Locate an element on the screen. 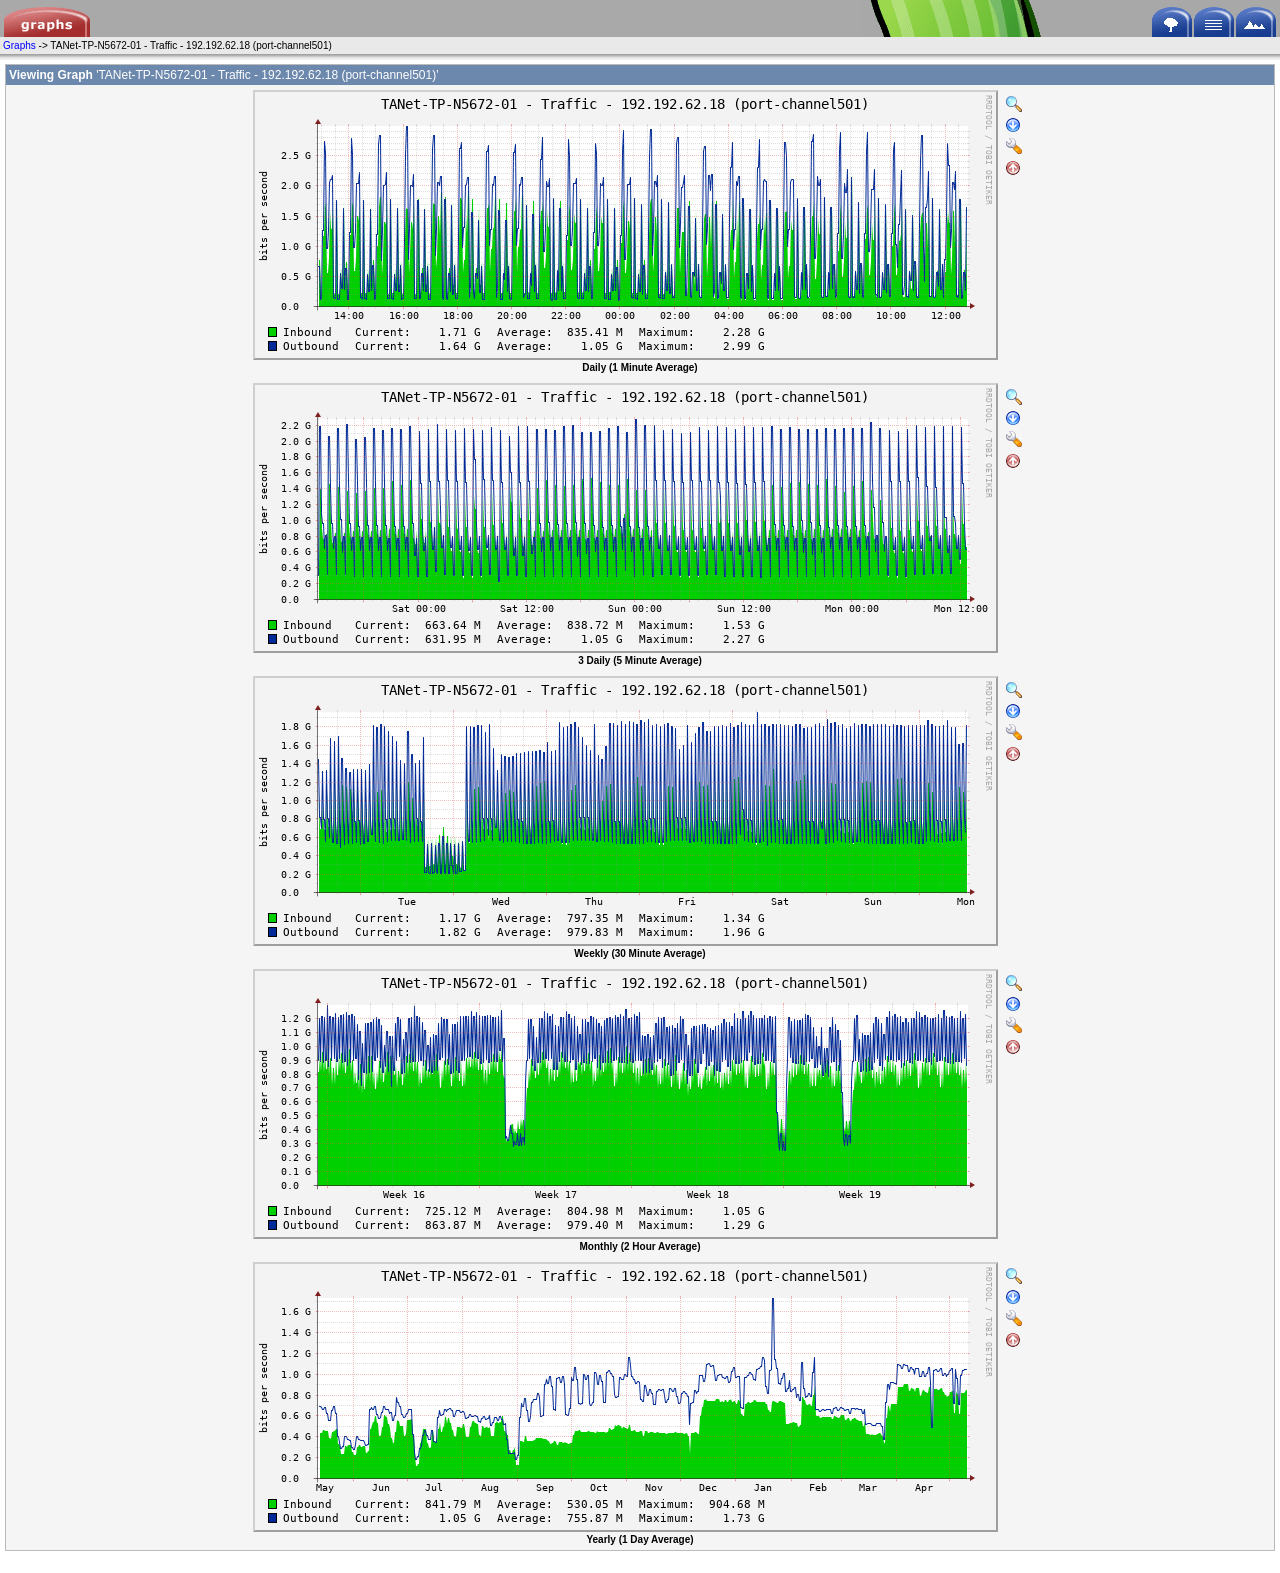 The image size is (1280, 1573). Graphs is located at coordinates (19, 45).